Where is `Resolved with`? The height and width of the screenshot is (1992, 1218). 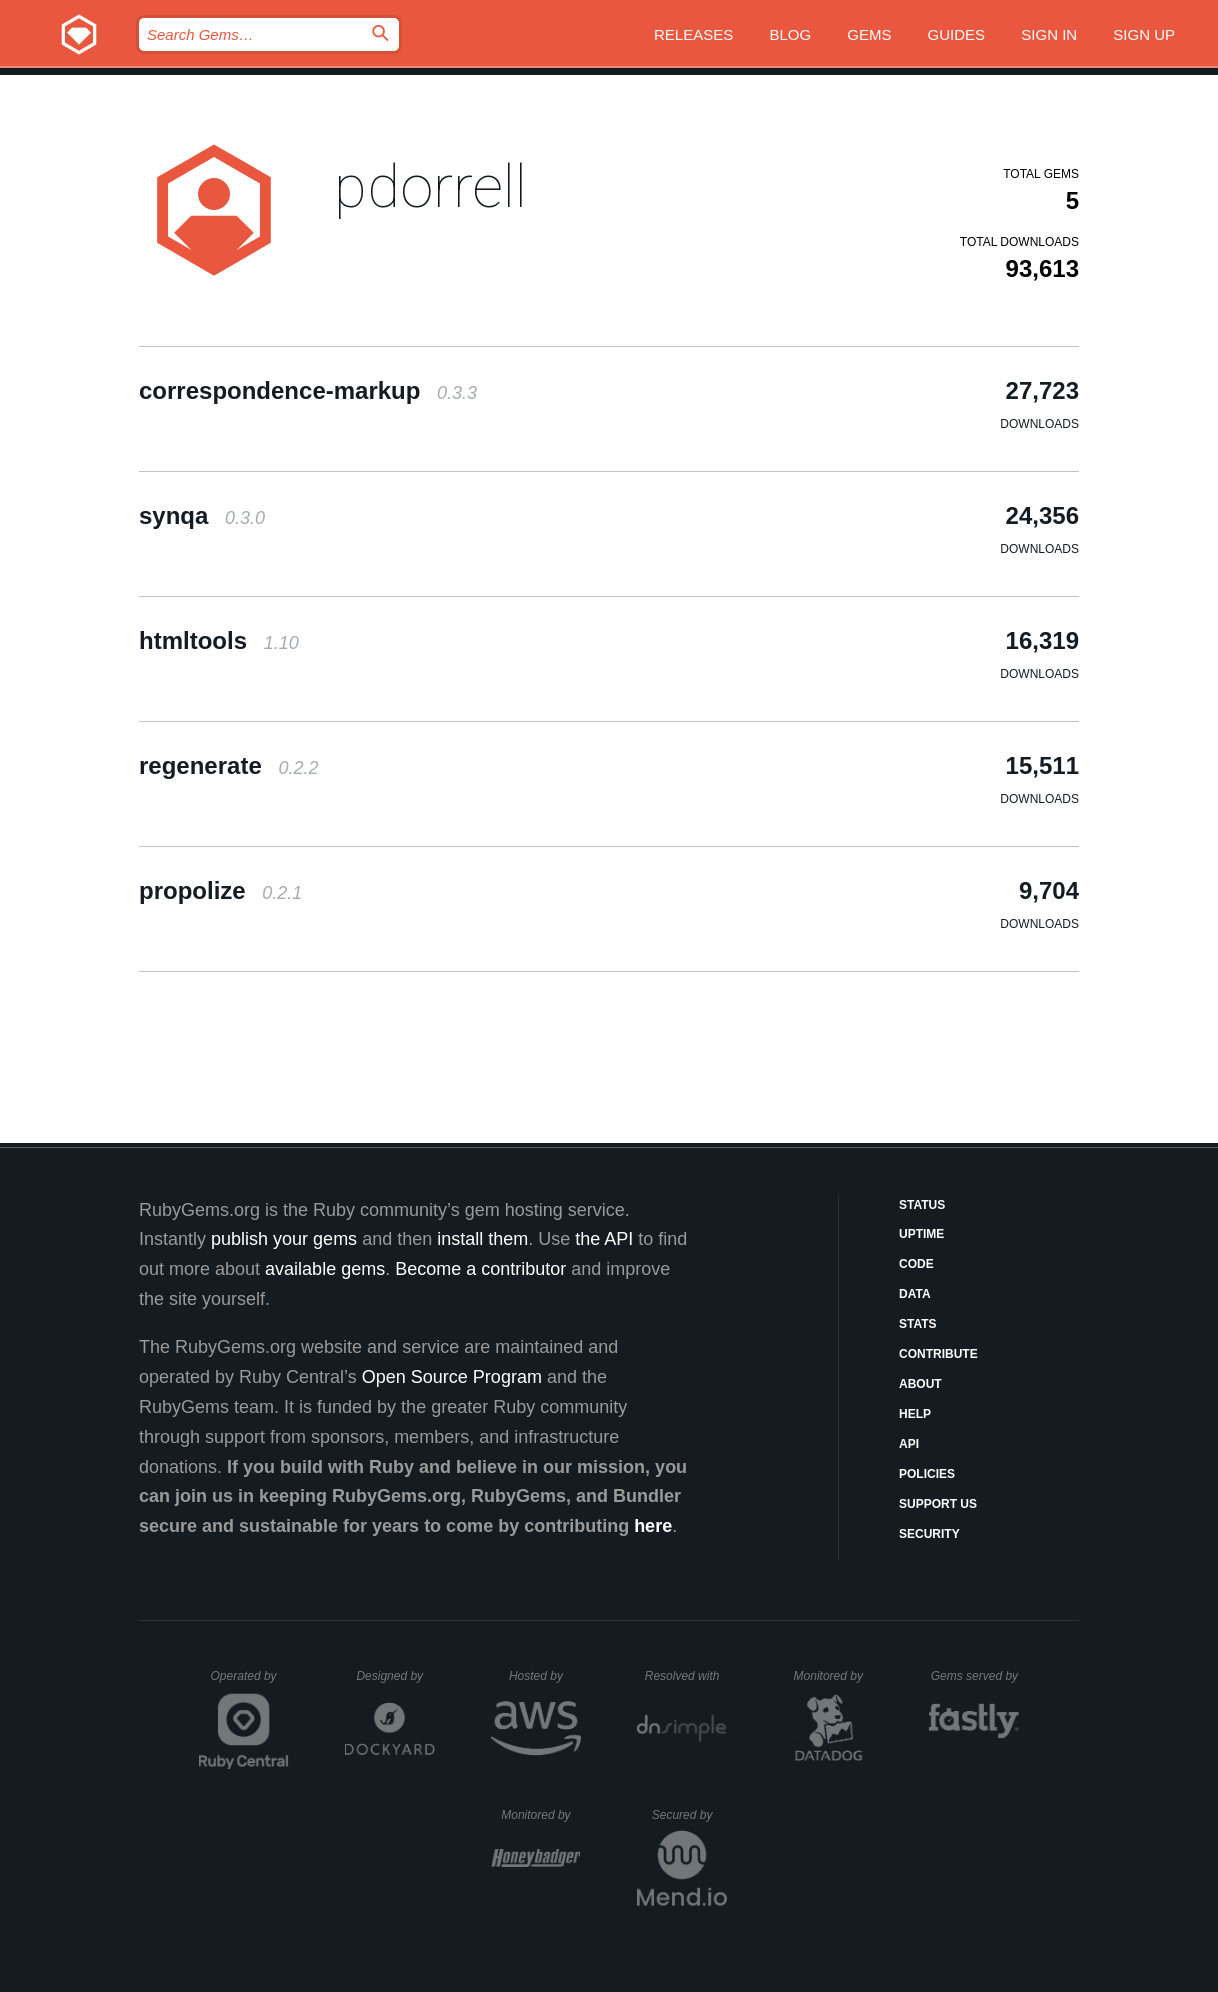 Resolved with is located at coordinates (686, 1676).